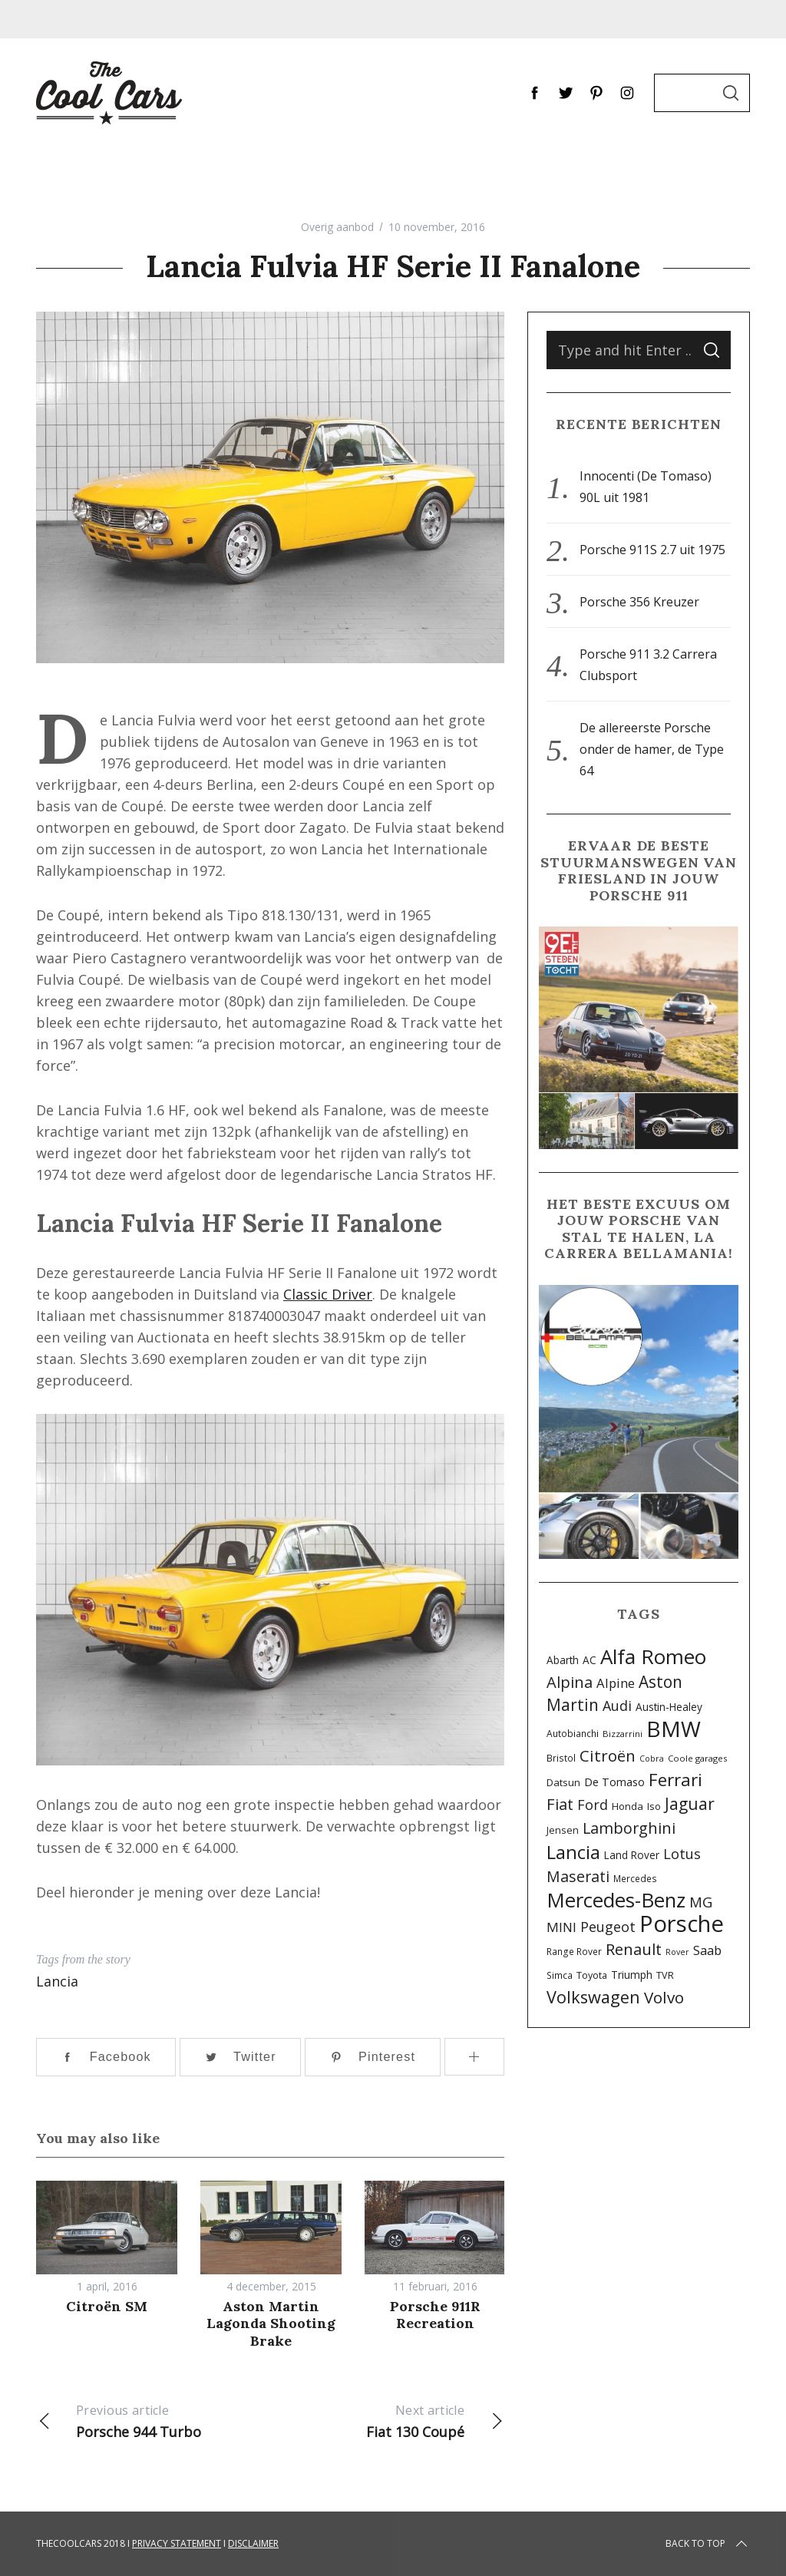 The height and width of the screenshot is (2576, 786). What do you see at coordinates (57, 1981) in the screenshot?
I see `Lancia` at bounding box center [57, 1981].